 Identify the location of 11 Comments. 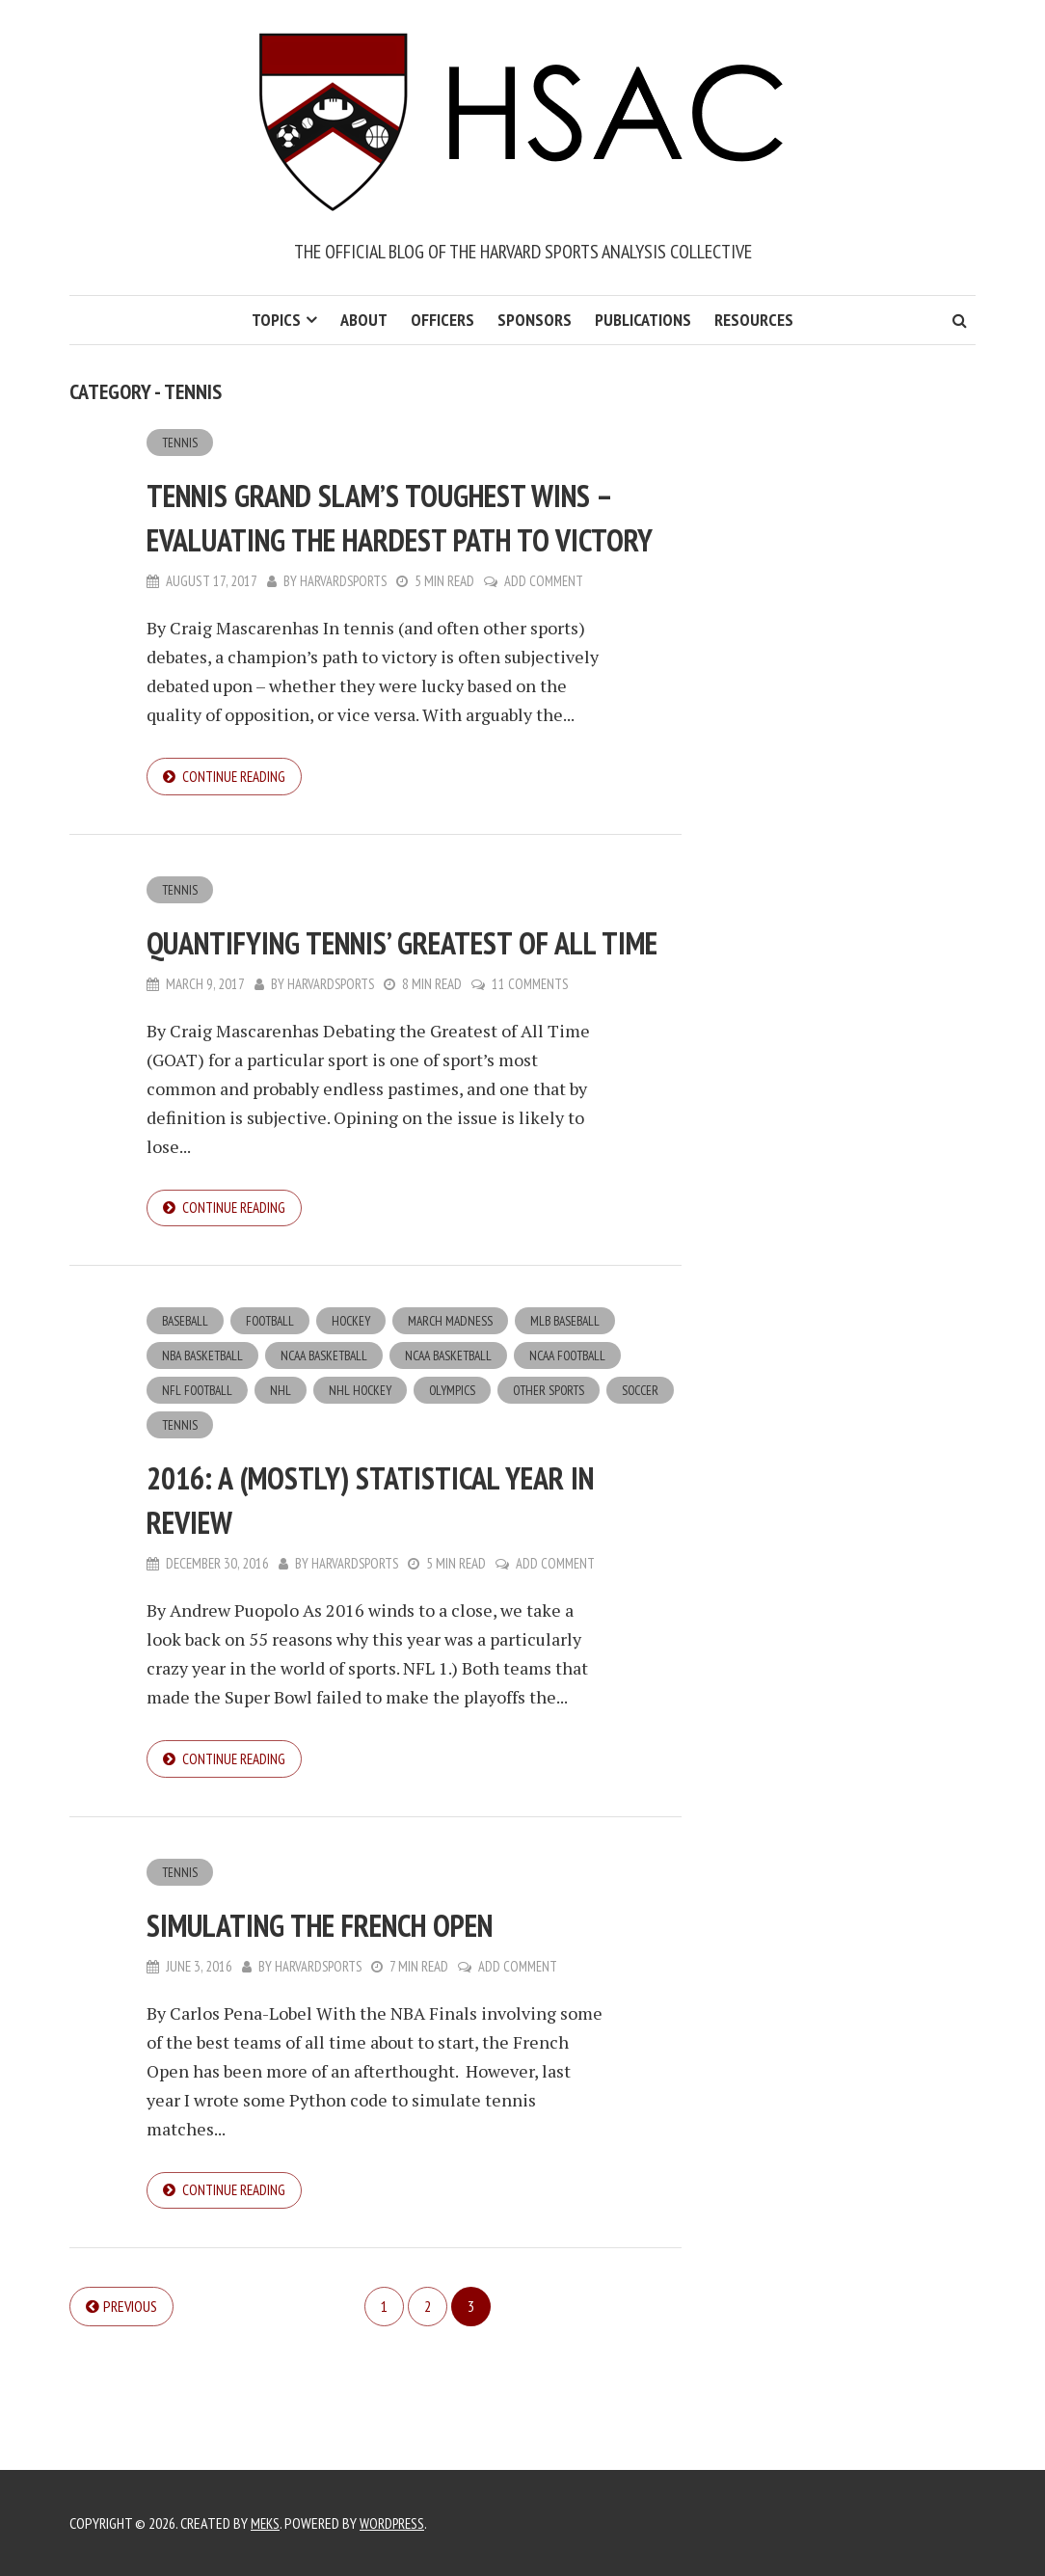
(533, 1076).